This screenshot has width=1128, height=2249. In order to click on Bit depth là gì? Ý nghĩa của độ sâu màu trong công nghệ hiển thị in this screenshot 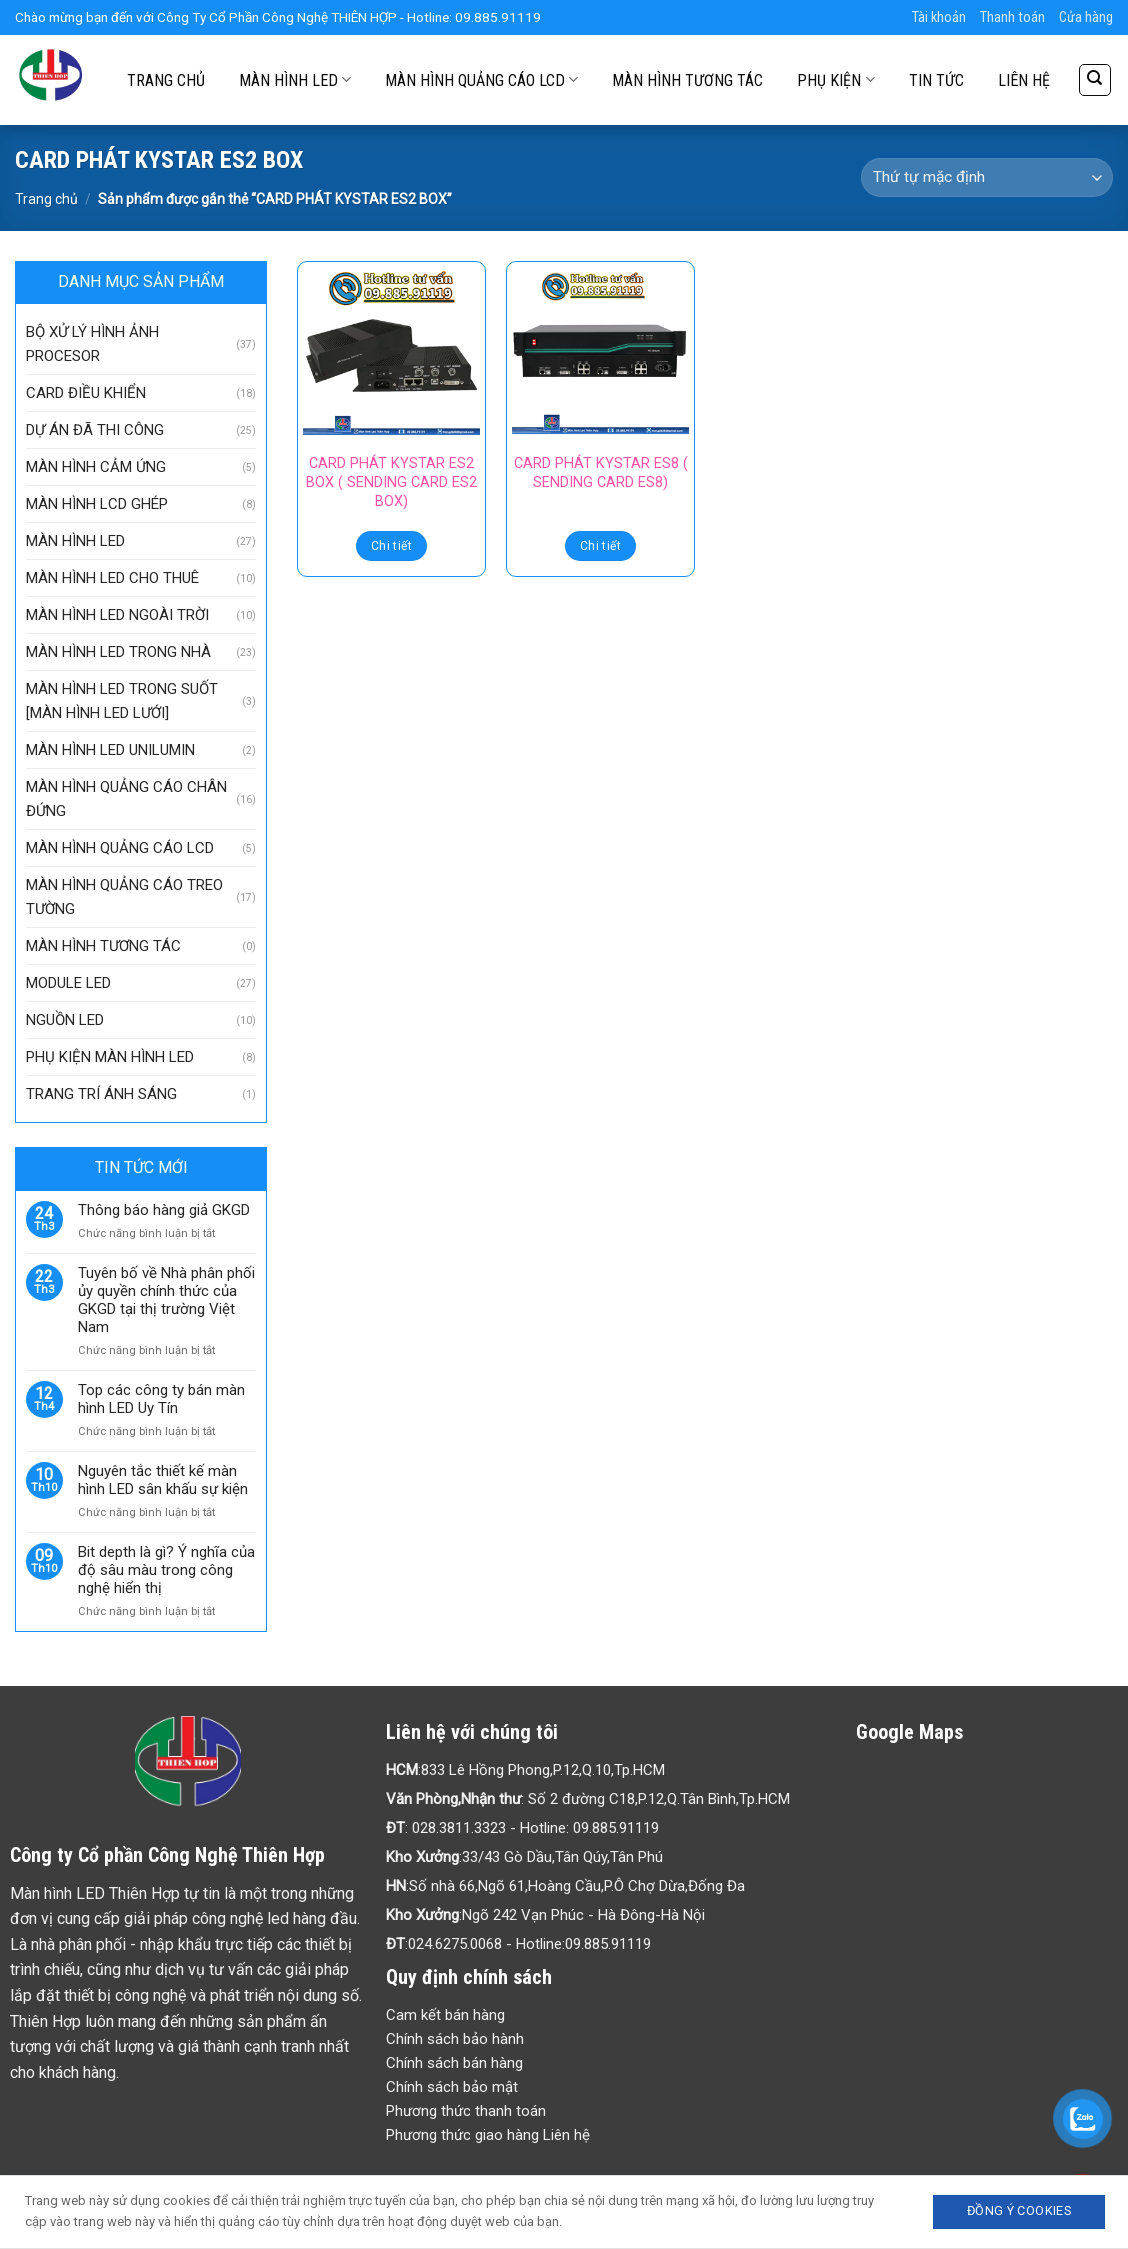, I will do `click(166, 1570)`.